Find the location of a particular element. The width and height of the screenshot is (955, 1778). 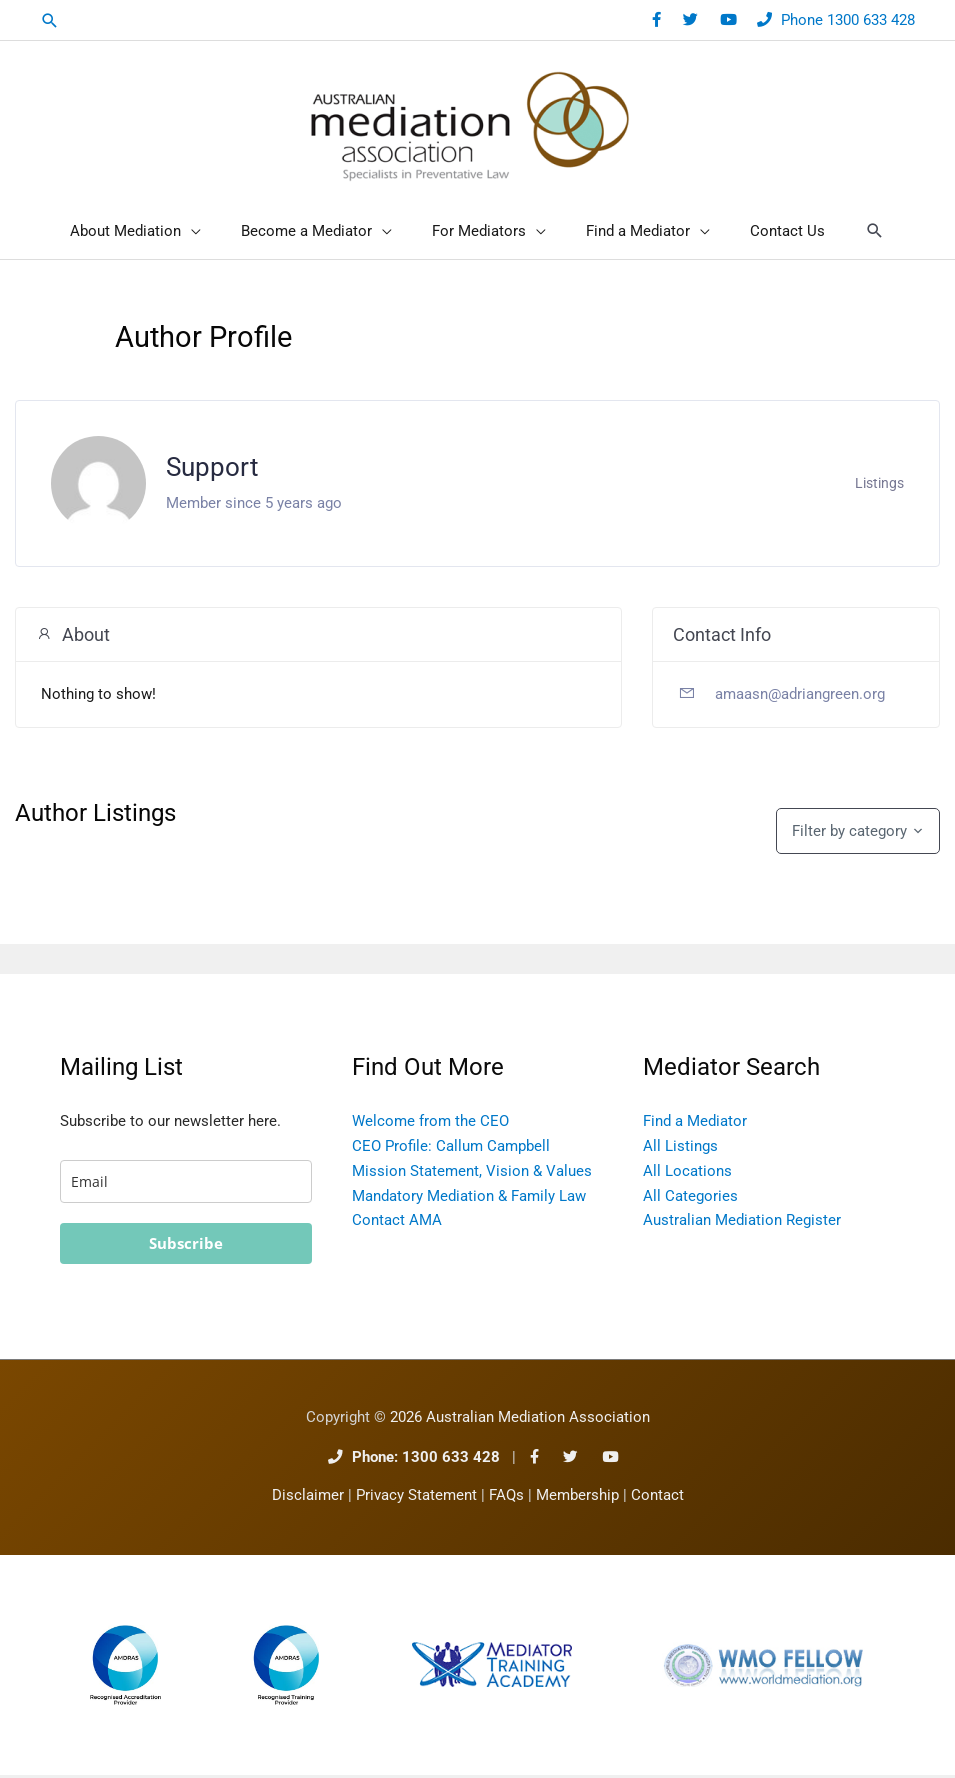

Filter by category is located at coordinates (849, 834).